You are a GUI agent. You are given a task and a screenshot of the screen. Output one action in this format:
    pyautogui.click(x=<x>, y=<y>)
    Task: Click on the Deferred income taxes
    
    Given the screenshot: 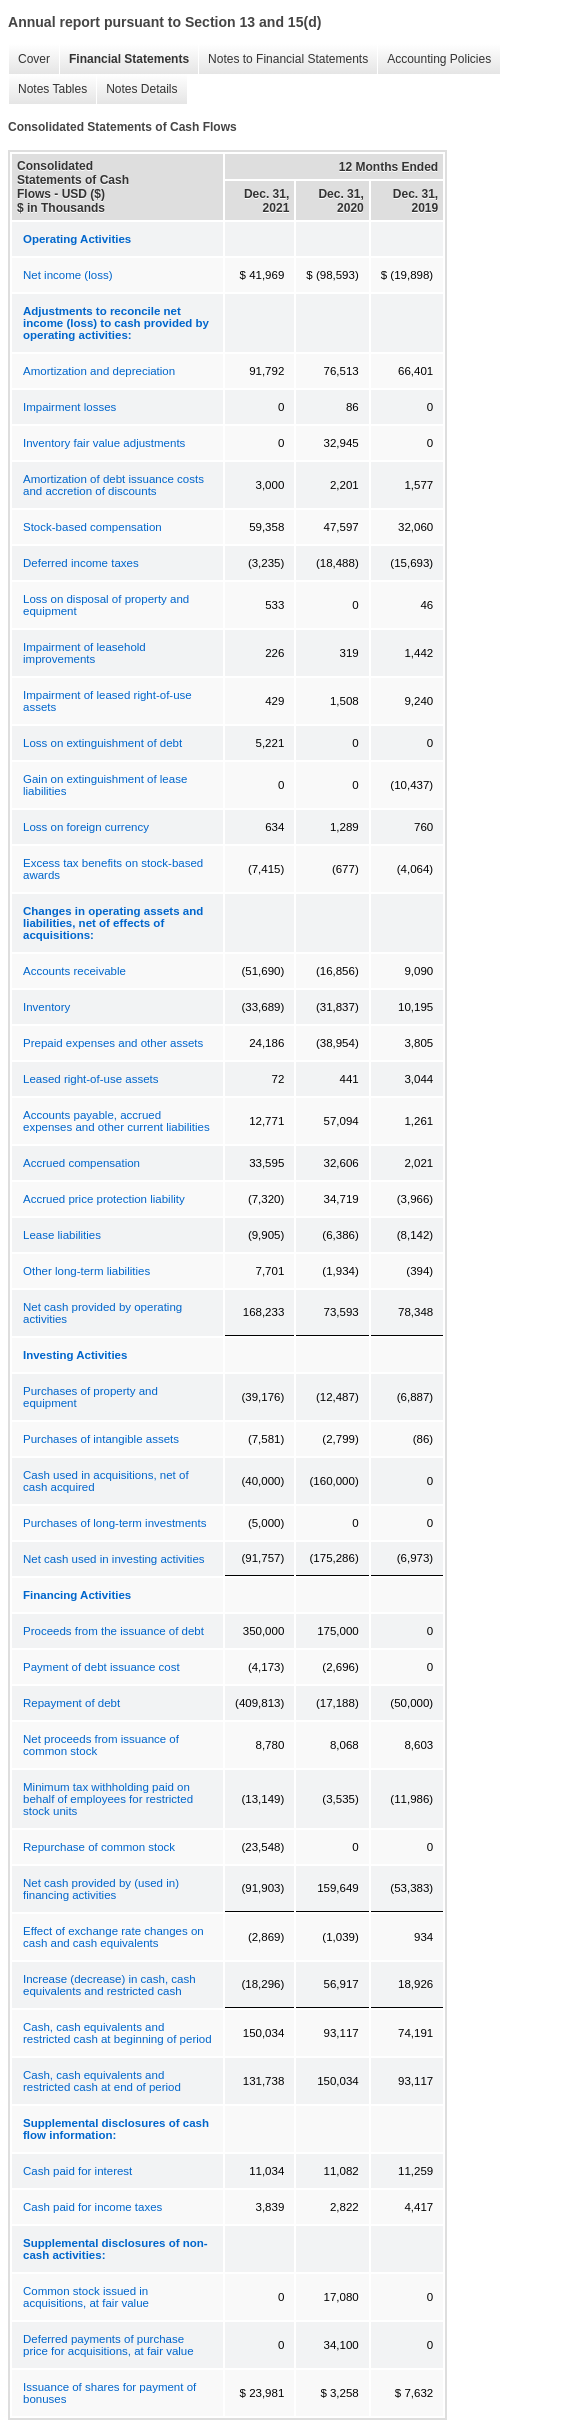 What is the action you would take?
    pyautogui.click(x=81, y=563)
    